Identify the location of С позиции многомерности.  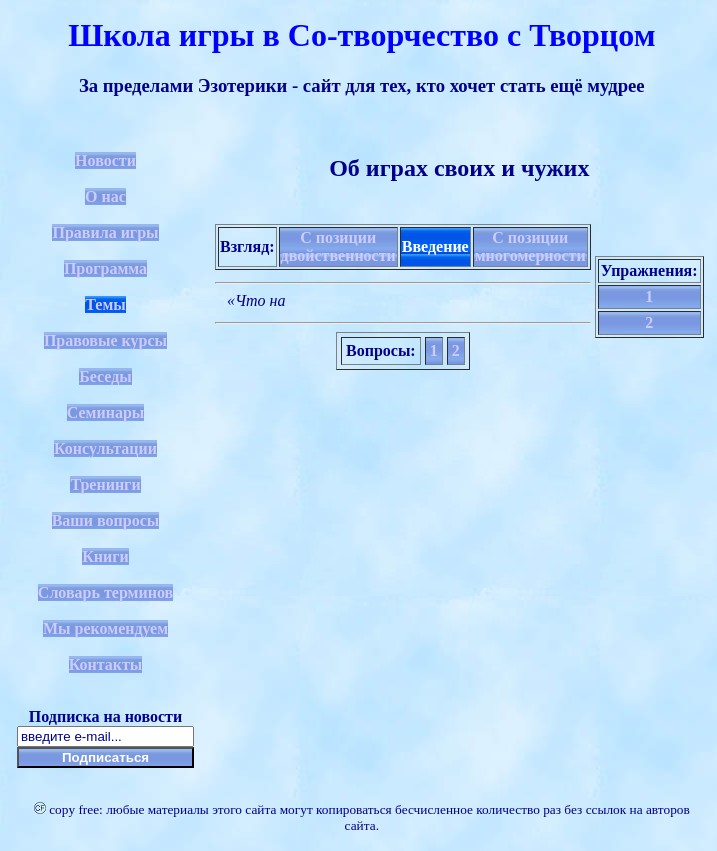
(530, 246).